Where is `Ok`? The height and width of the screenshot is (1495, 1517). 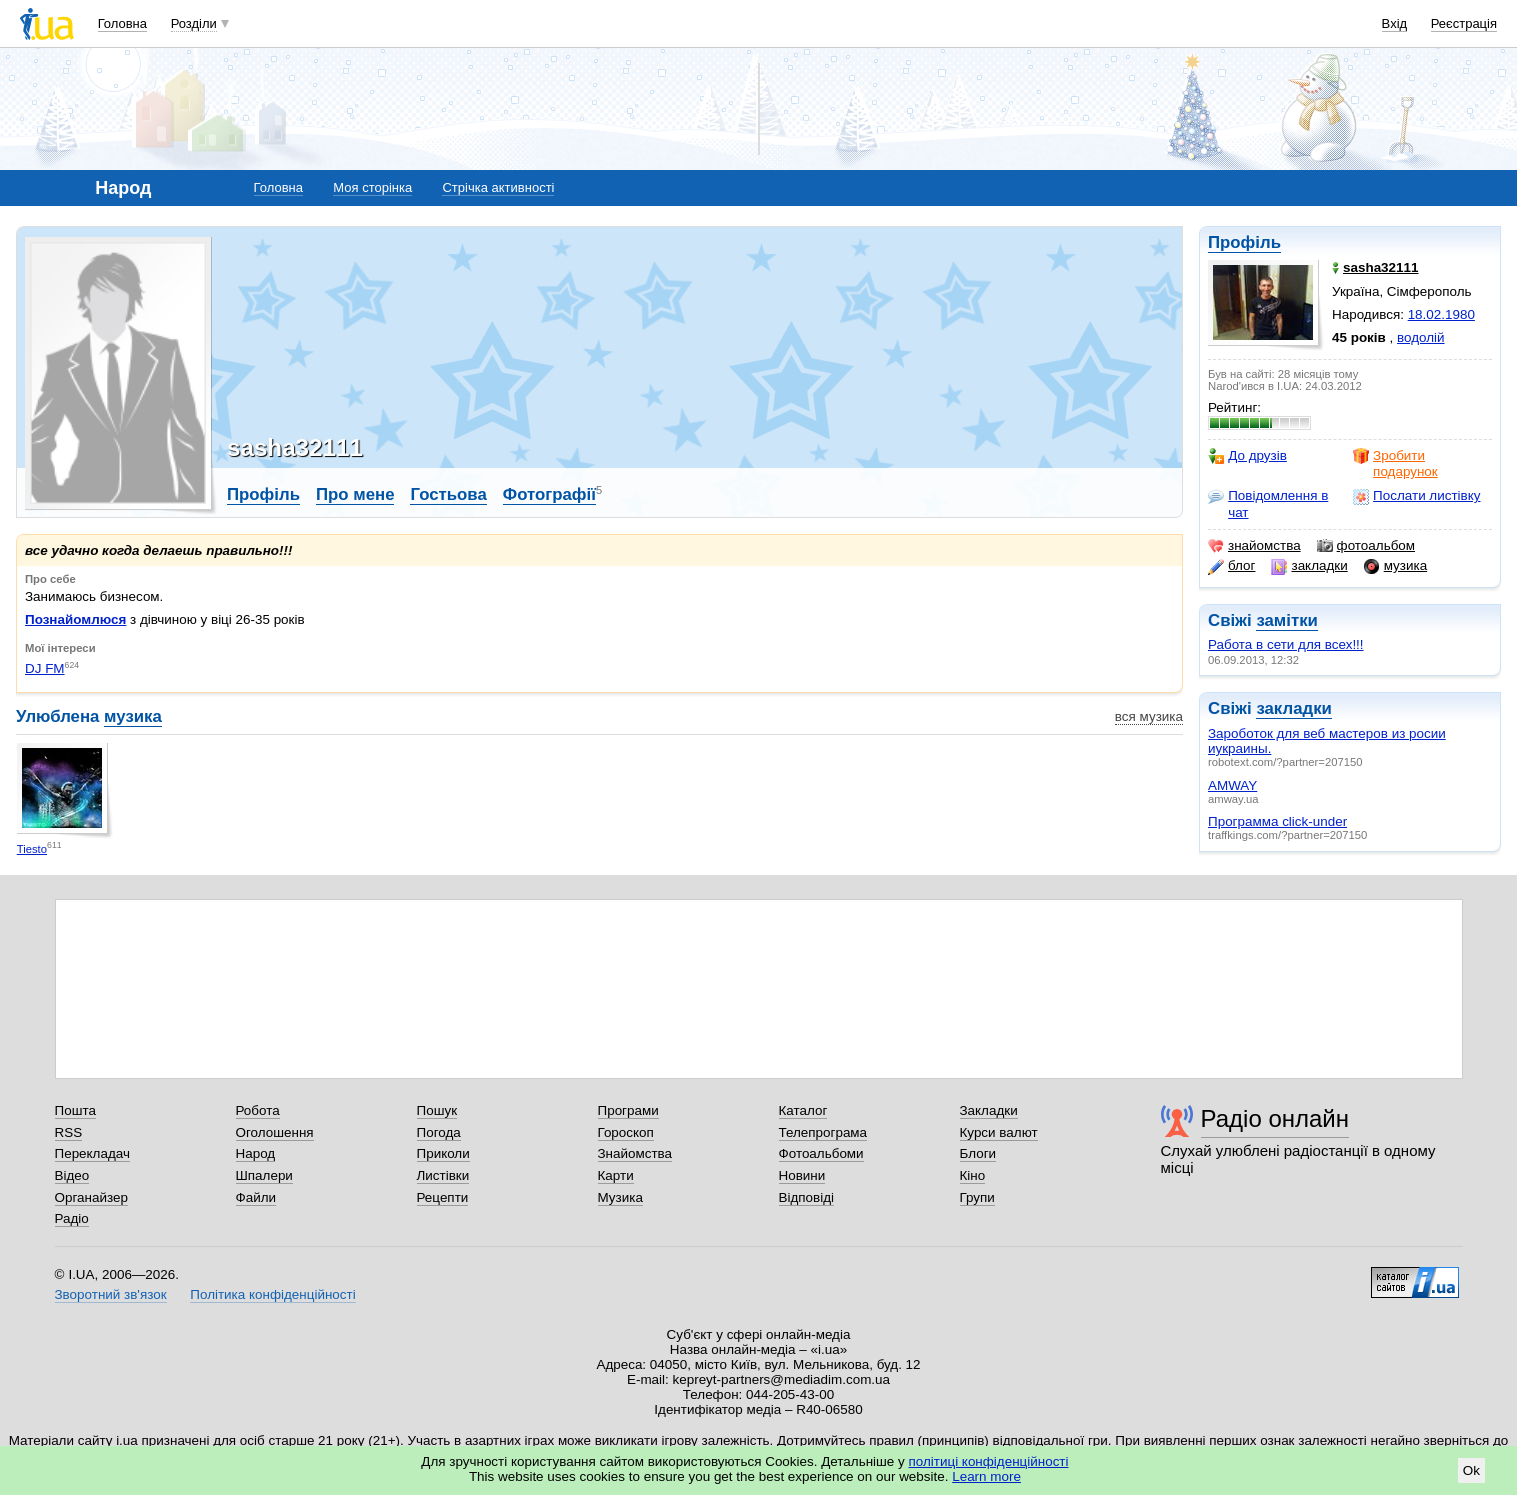 Ok is located at coordinates (1471, 1470).